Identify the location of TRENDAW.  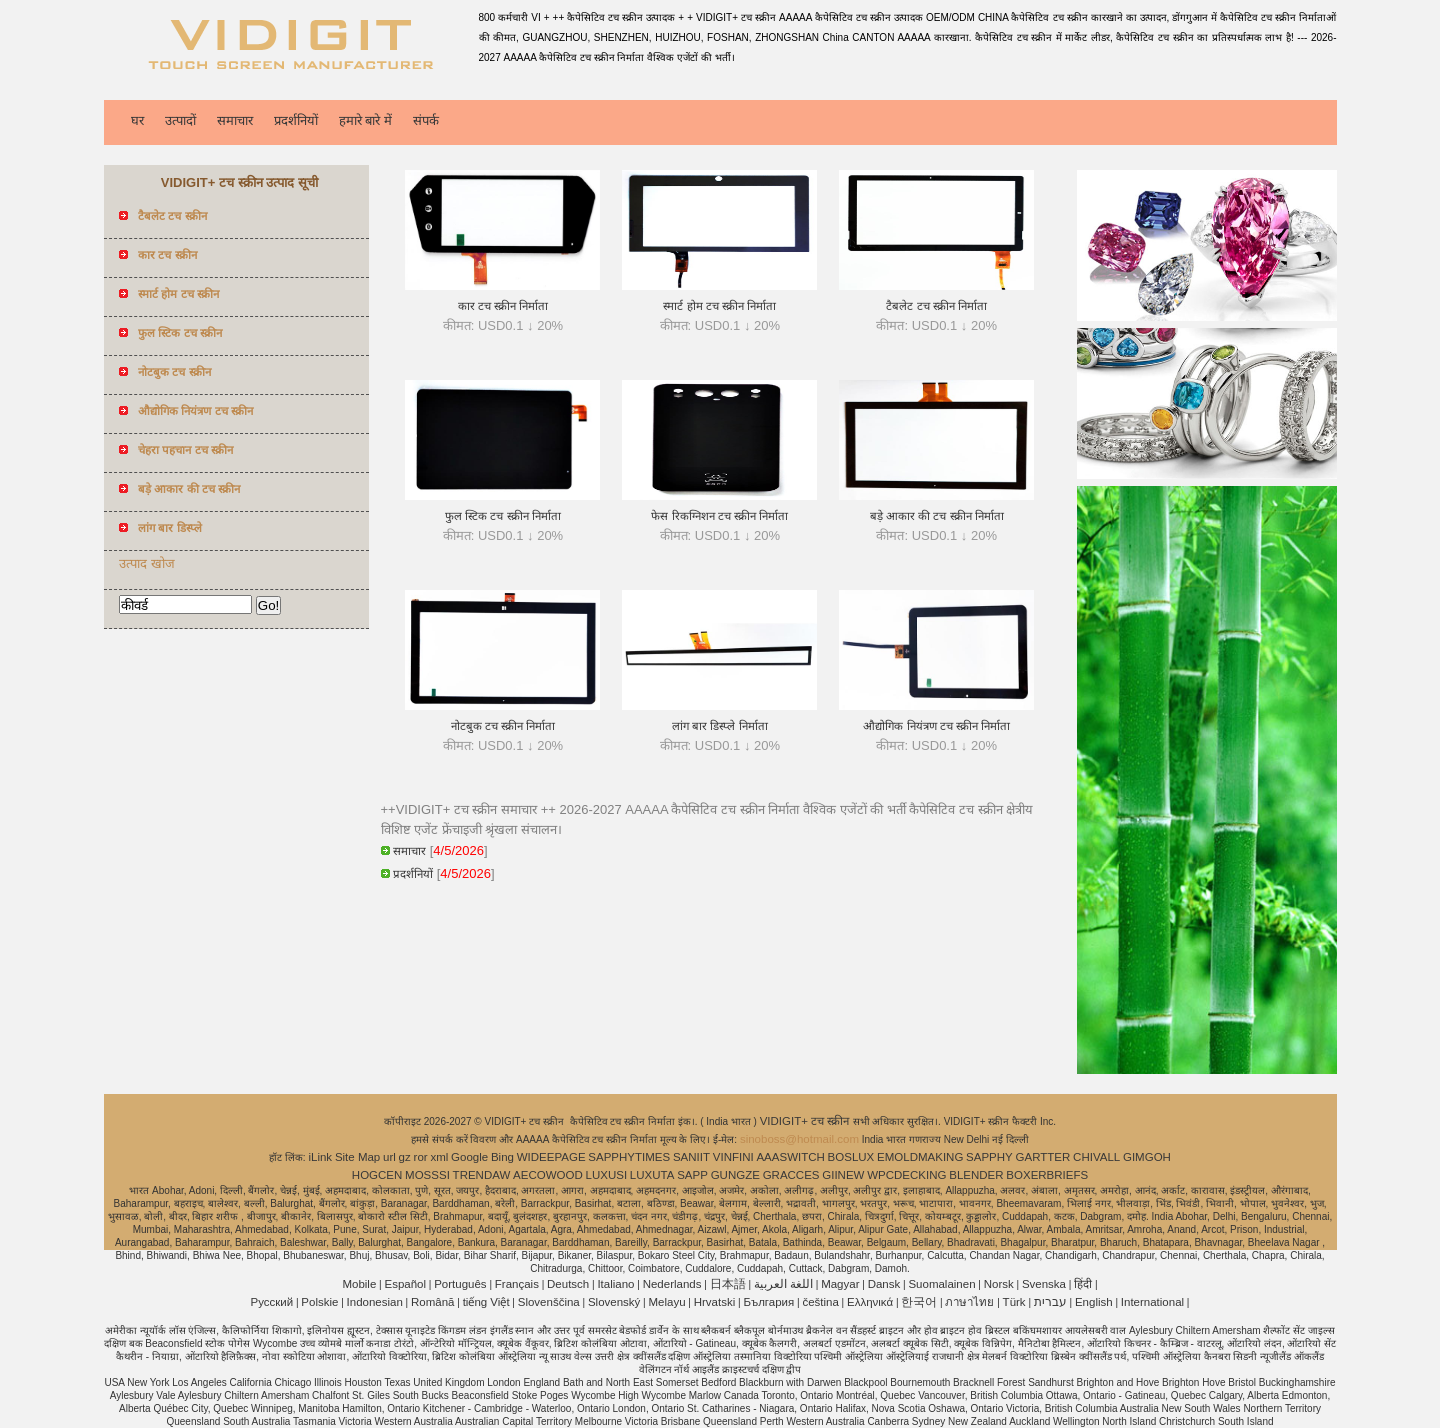
(482, 1175).